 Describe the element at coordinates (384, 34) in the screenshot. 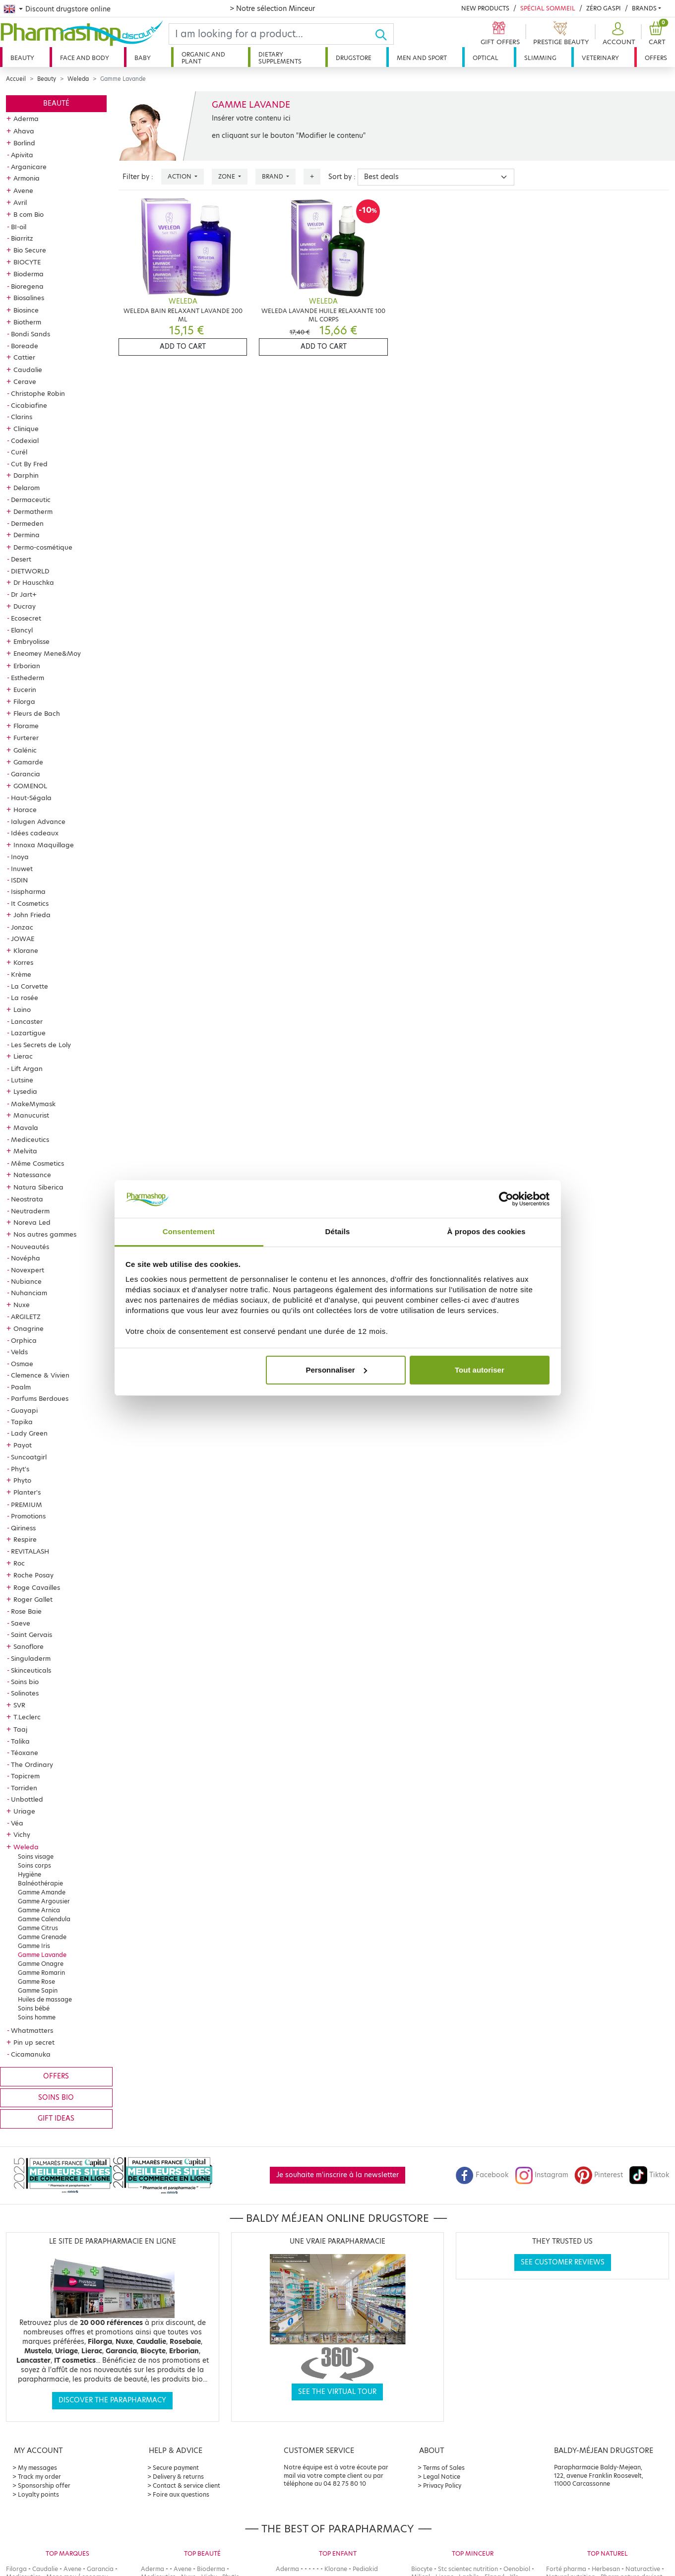

I see `[Ok]` at that location.